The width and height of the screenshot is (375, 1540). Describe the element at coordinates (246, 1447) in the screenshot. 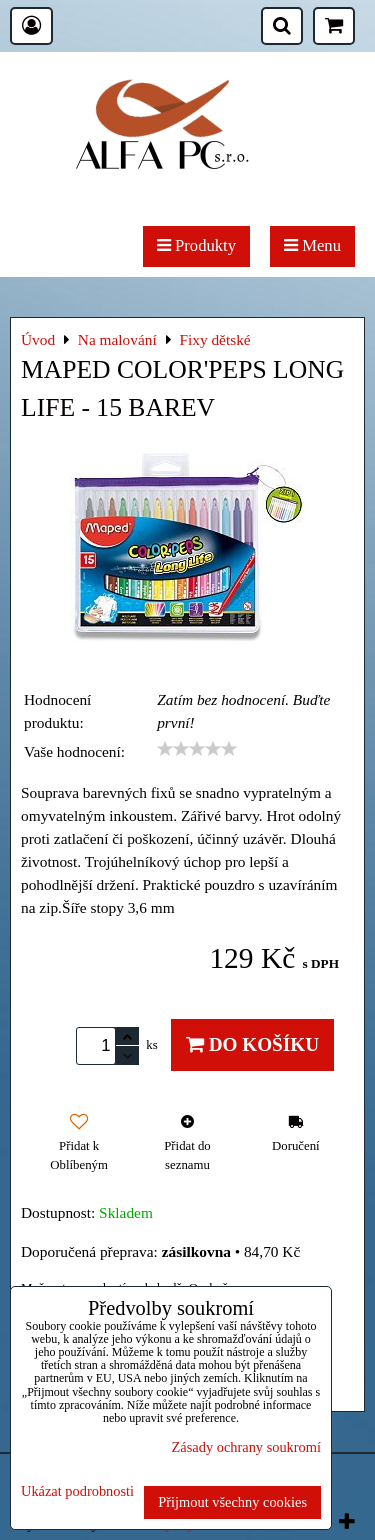

I see `Zásady ochrany soukromí` at that location.